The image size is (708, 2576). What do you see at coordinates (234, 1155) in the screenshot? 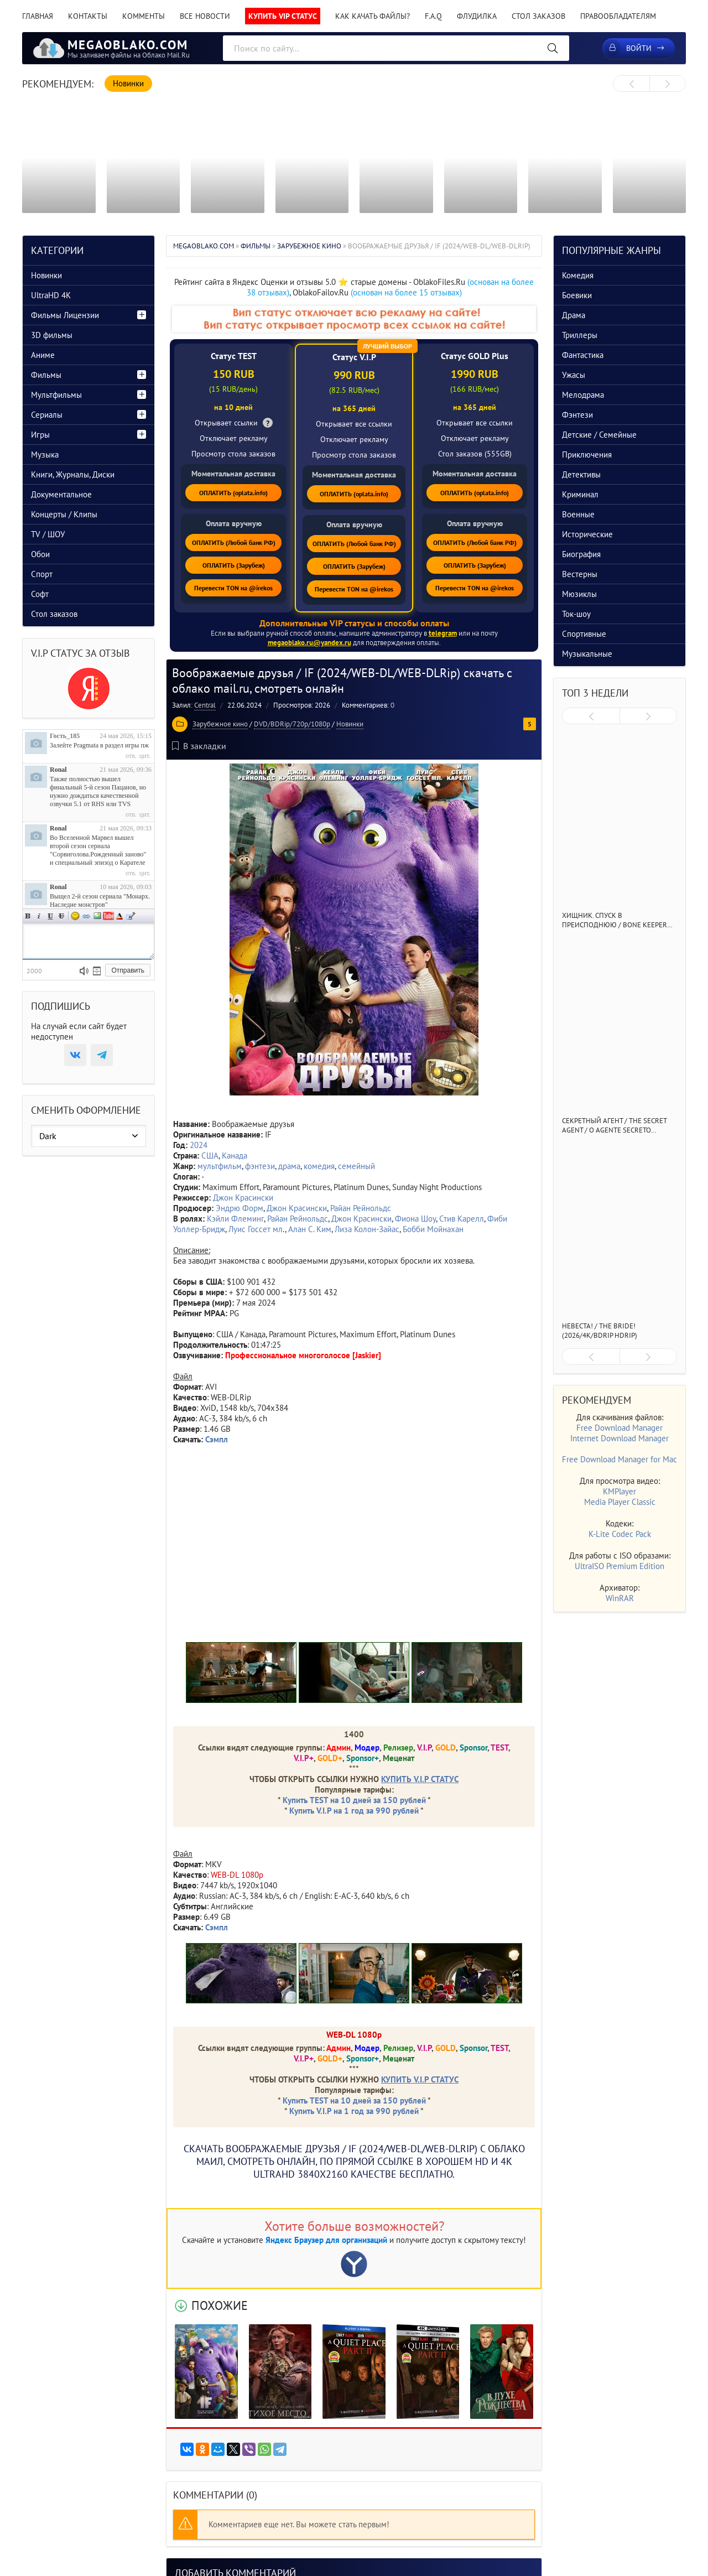
I see `Канада` at bounding box center [234, 1155].